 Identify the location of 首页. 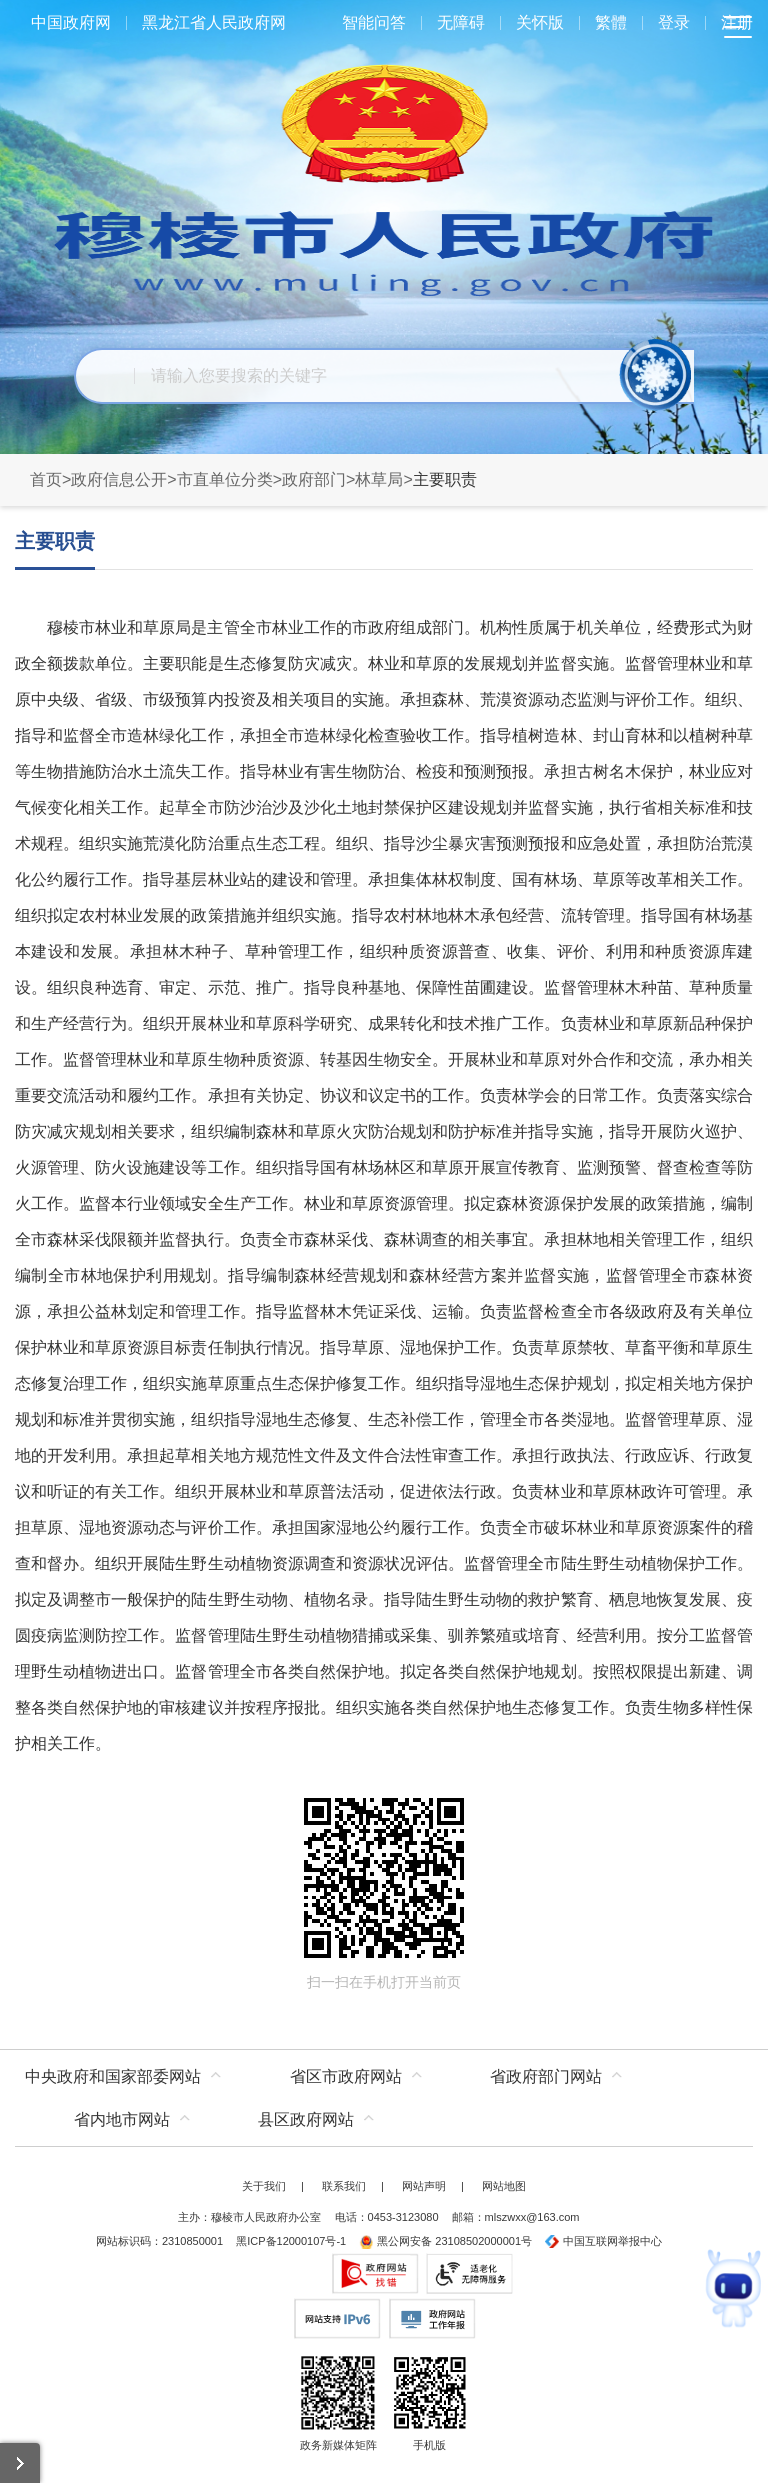
(46, 479).